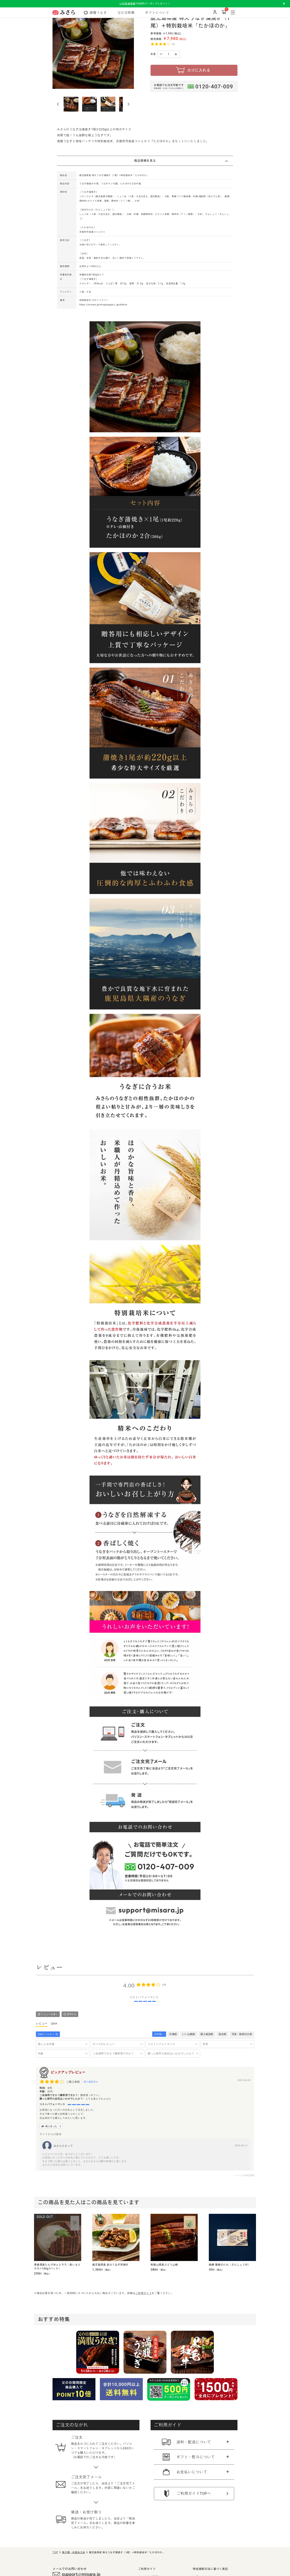 The height and width of the screenshot is (2576, 290). Describe the element at coordinates (210, 2569) in the screenshot. I see `特定商取引法に基づく表記` at that location.